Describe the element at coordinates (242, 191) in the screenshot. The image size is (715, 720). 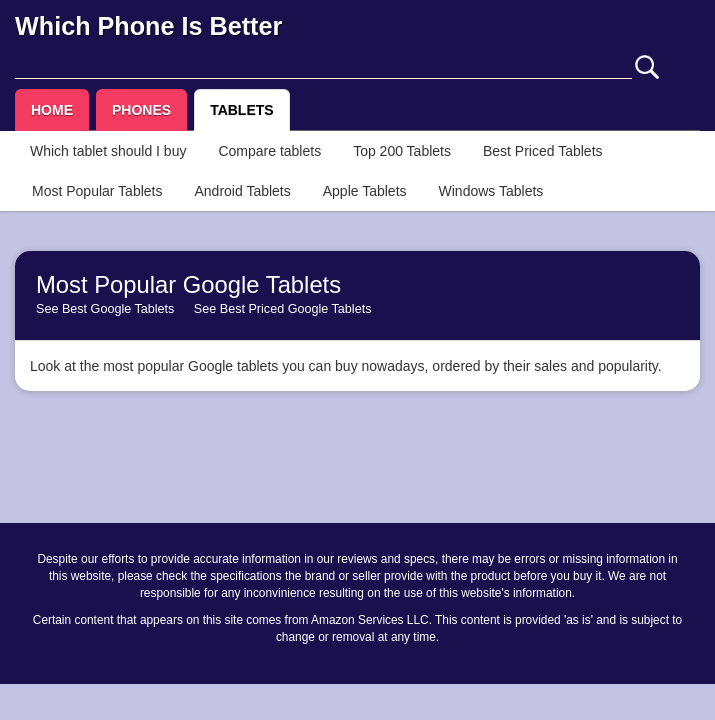
I see `Android Tablets` at that location.